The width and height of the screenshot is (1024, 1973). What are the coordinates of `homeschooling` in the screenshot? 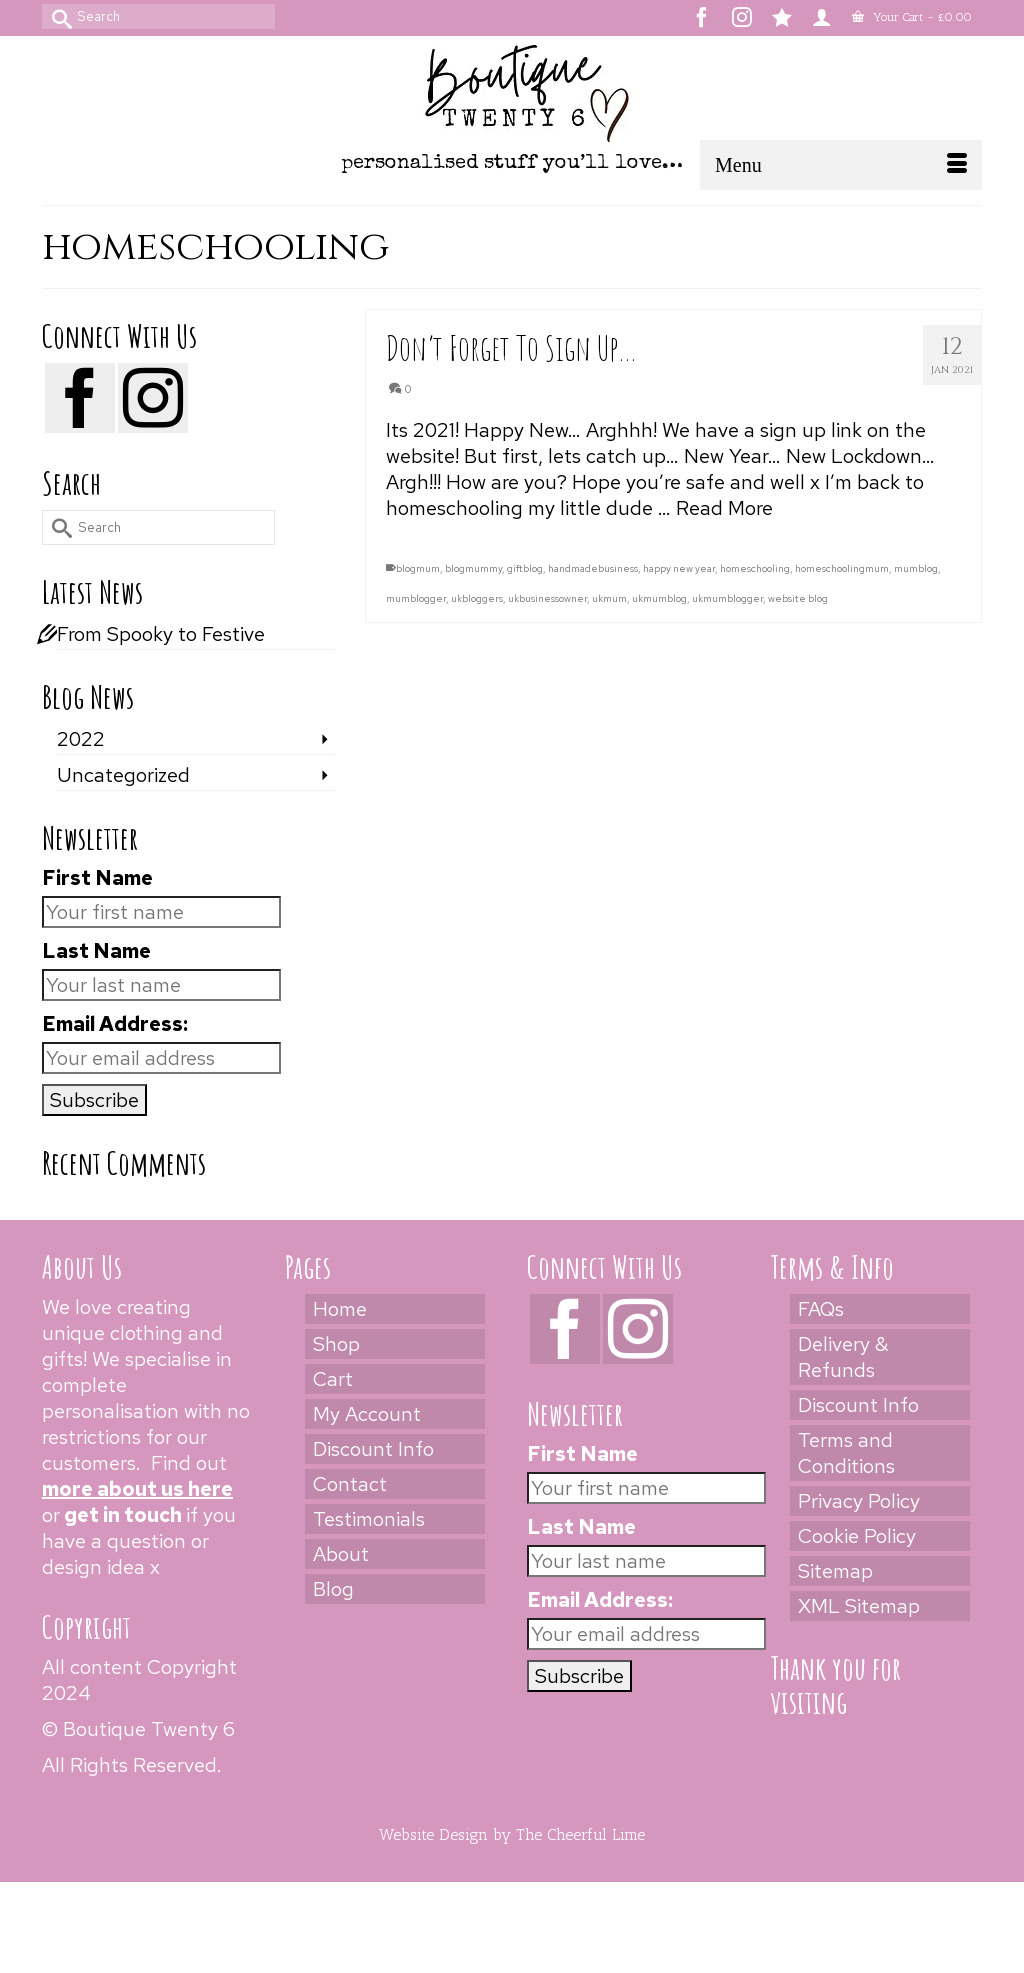 It's located at (755, 568).